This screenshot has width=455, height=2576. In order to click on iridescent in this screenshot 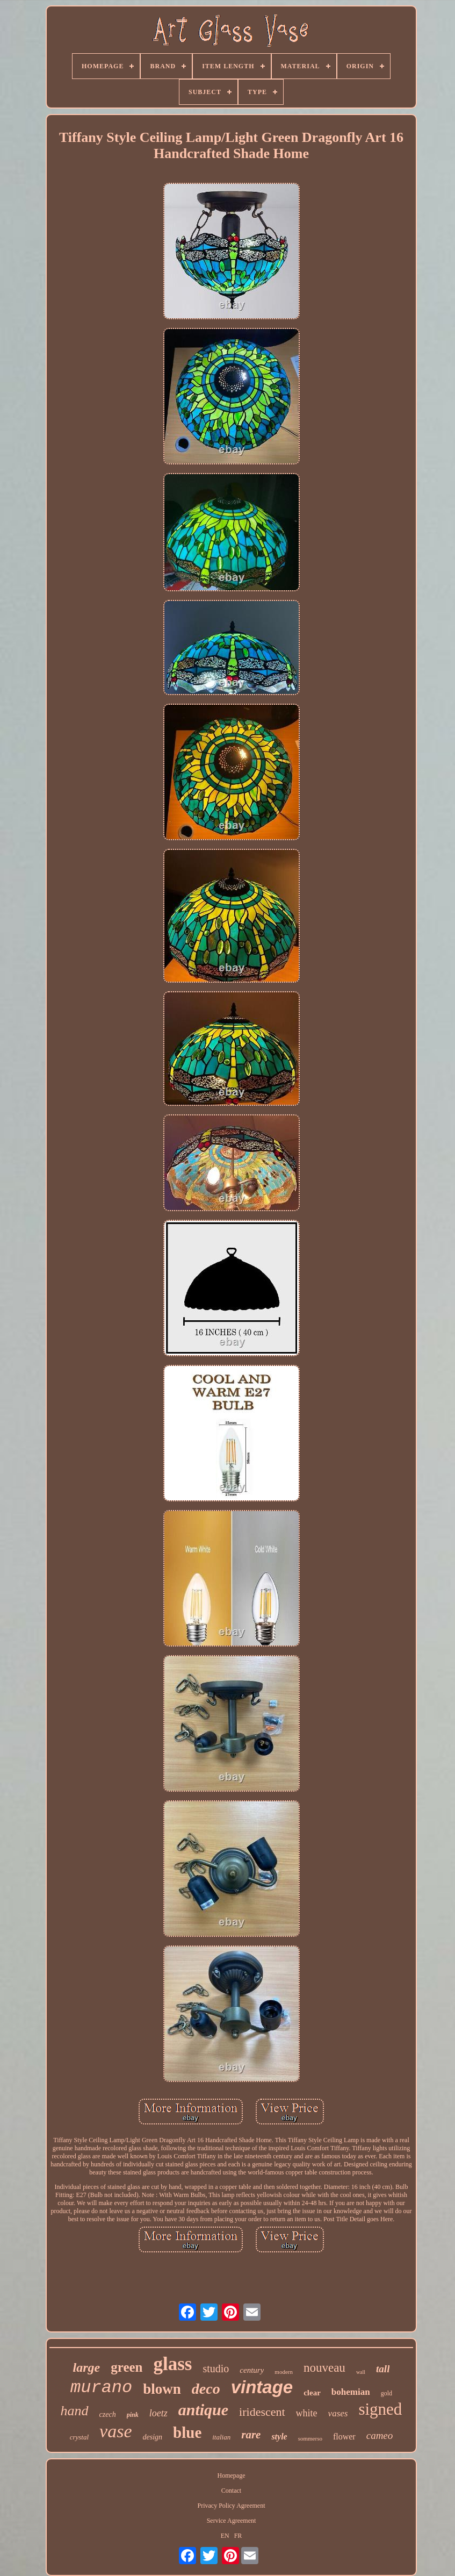, I will do `click(262, 2411)`.